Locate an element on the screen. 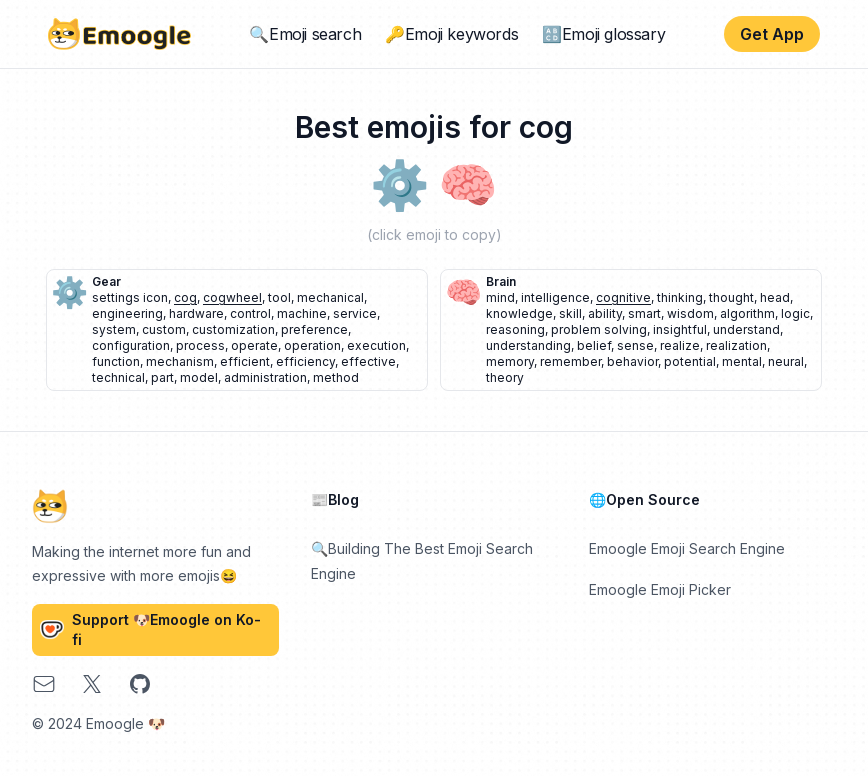 The width and height of the screenshot is (868, 776). belief is located at coordinates (594, 345).